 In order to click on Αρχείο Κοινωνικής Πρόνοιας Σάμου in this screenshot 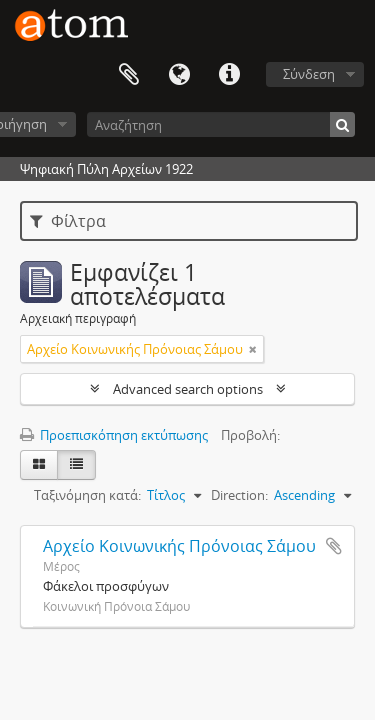, I will do `click(179, 546)`.